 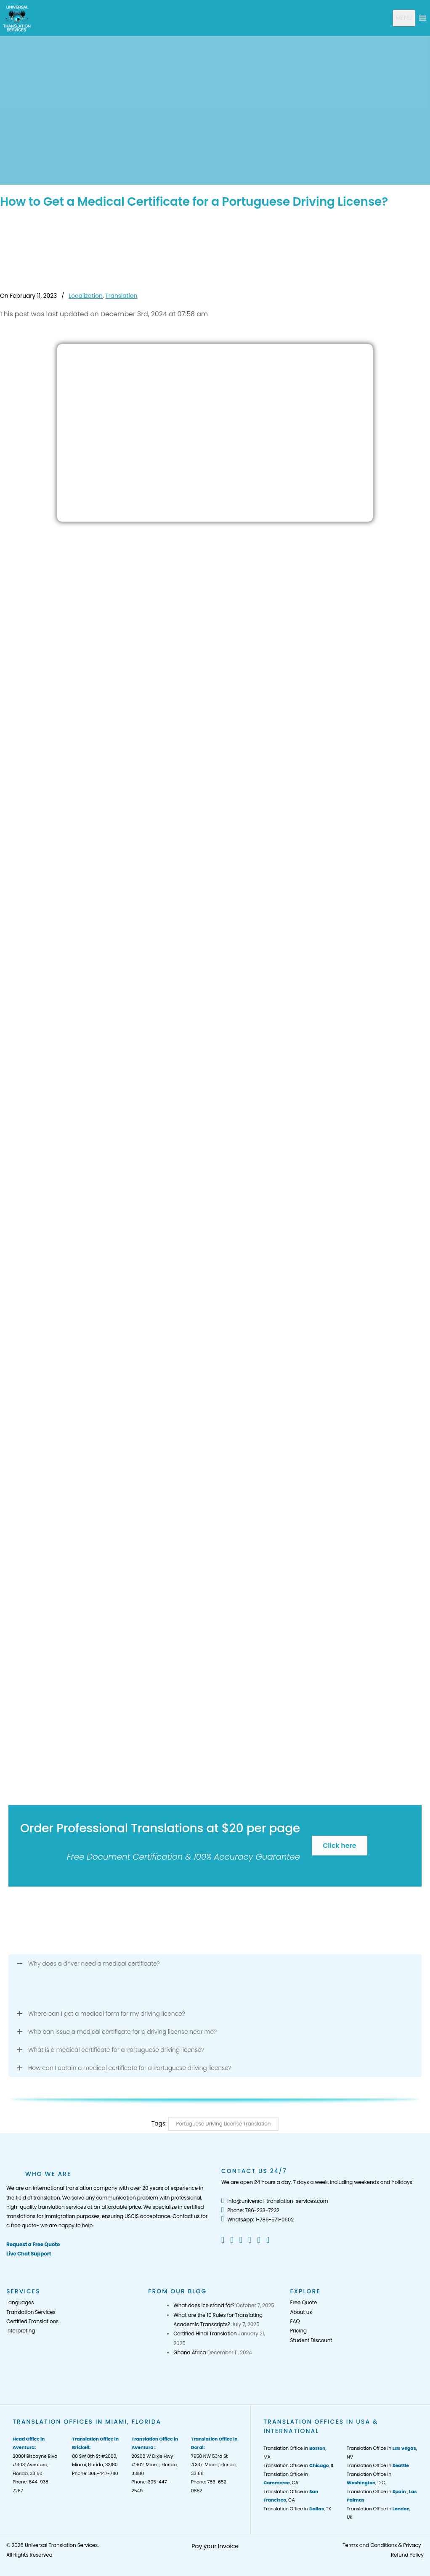 What do you see at coordinates (295, 2321) in the screenshot?
I see `FAQ` at bounding box center [295, 2321].